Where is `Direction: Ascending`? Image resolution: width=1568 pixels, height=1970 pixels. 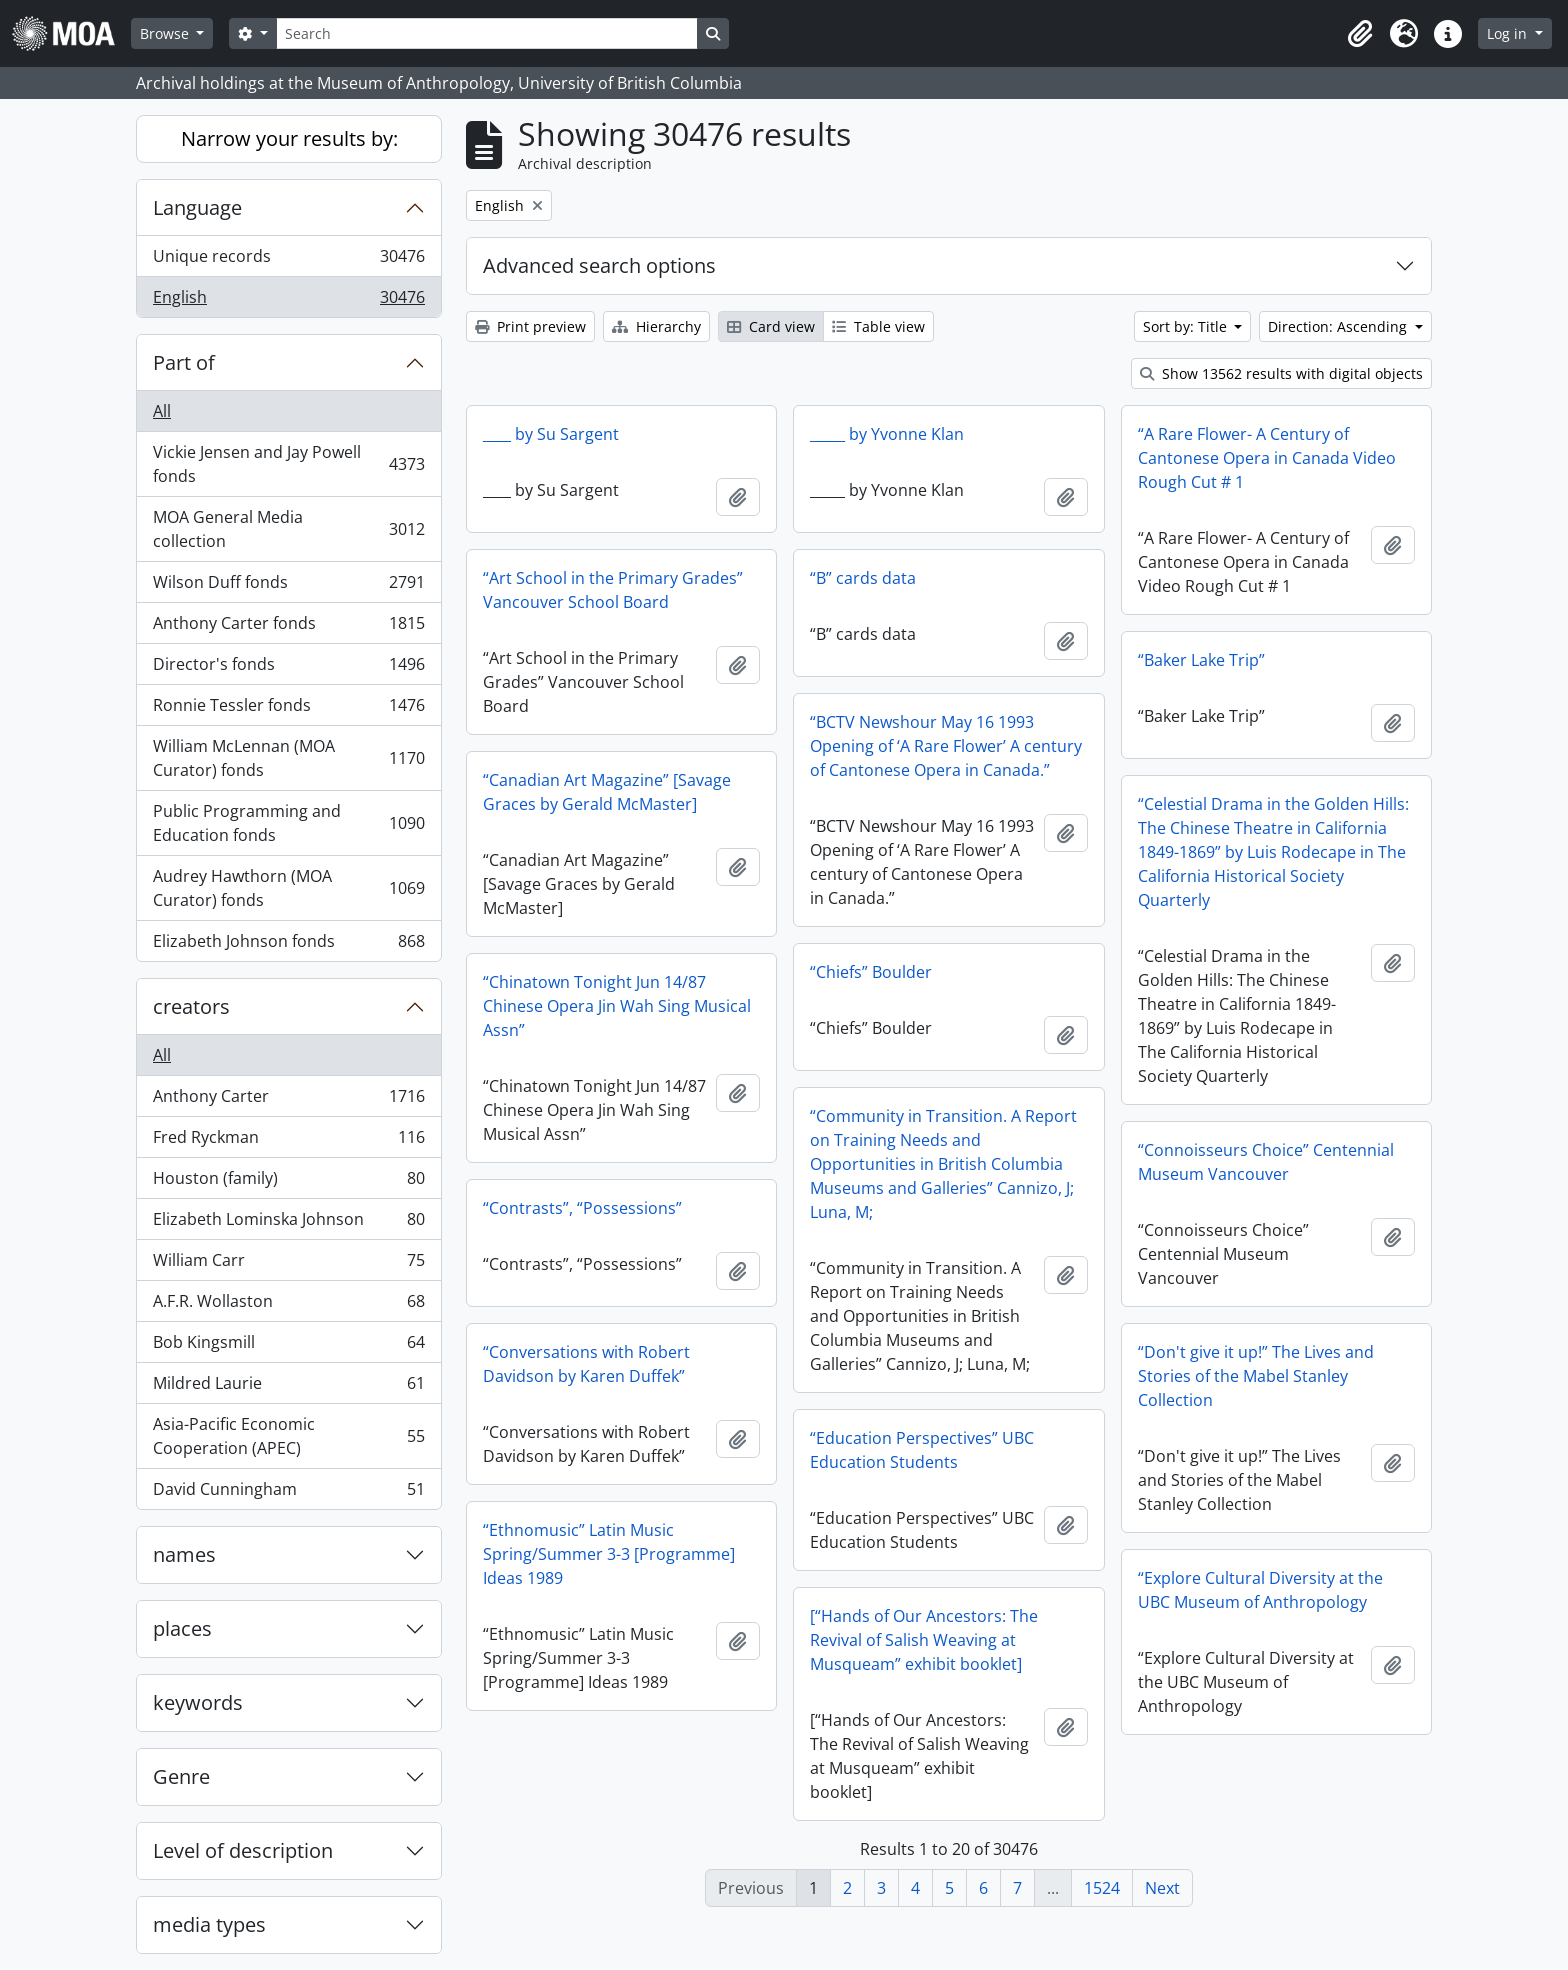 Direction: Ascending is located at coordinates (1339, 326).